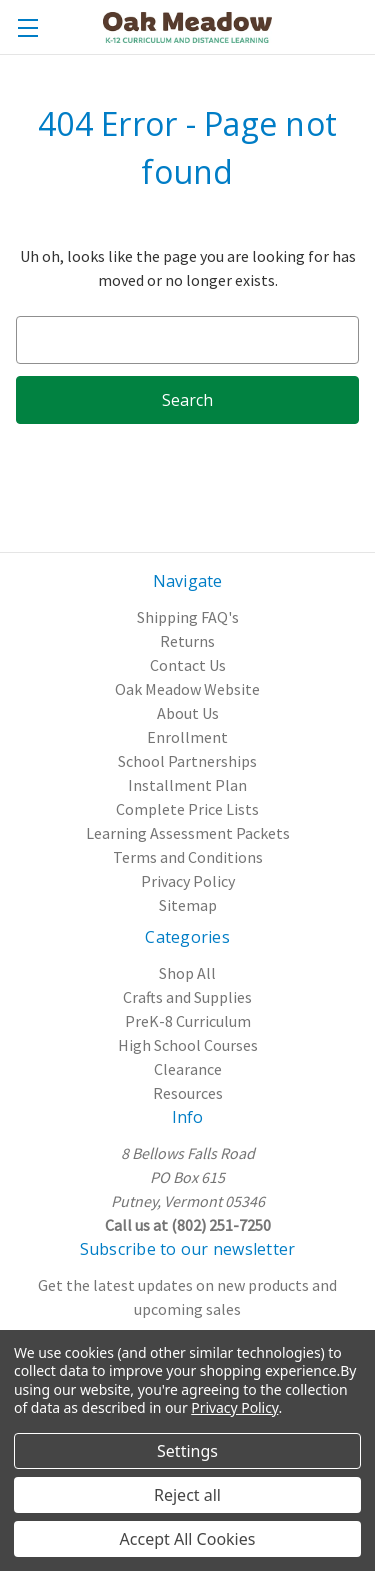 The image size is (375, 1571). What do you see at coordinates (188, 617) in the screenshot?
I see `Shipping FAQ's` at bounding box center [188, 617].